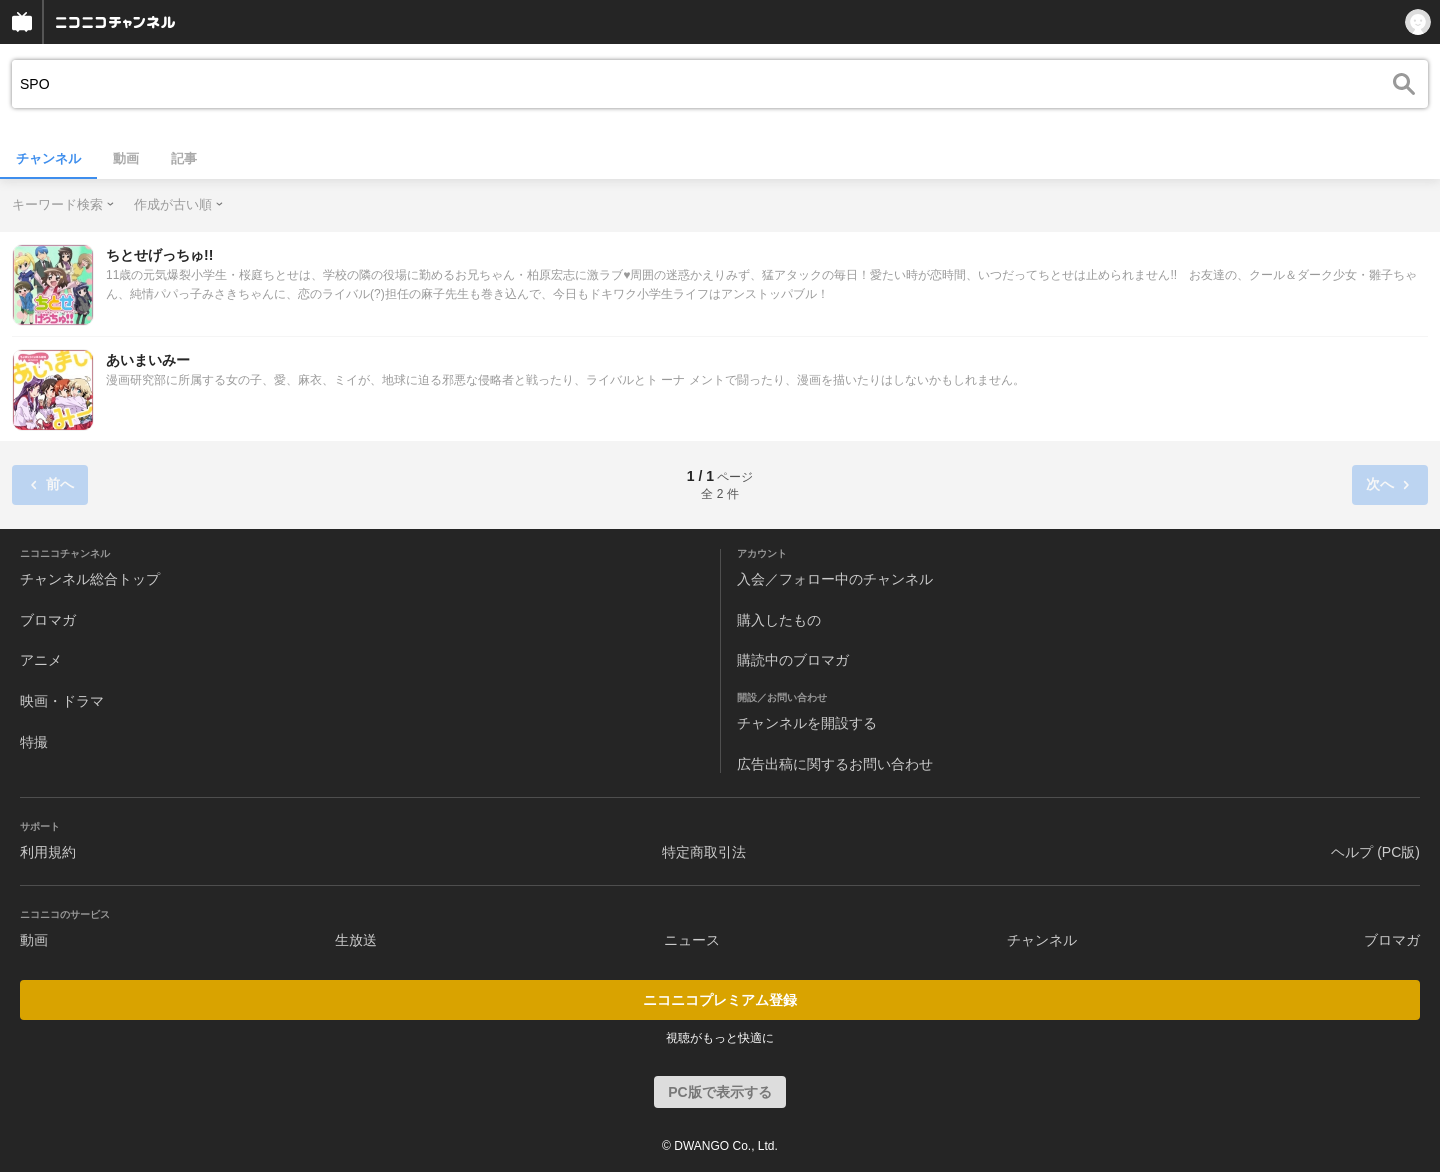 The height and width of the screenshot is (1172, 1440). Describe the element at coordinates (692, 940) in the screenshot. I see `ニュース` at that location.